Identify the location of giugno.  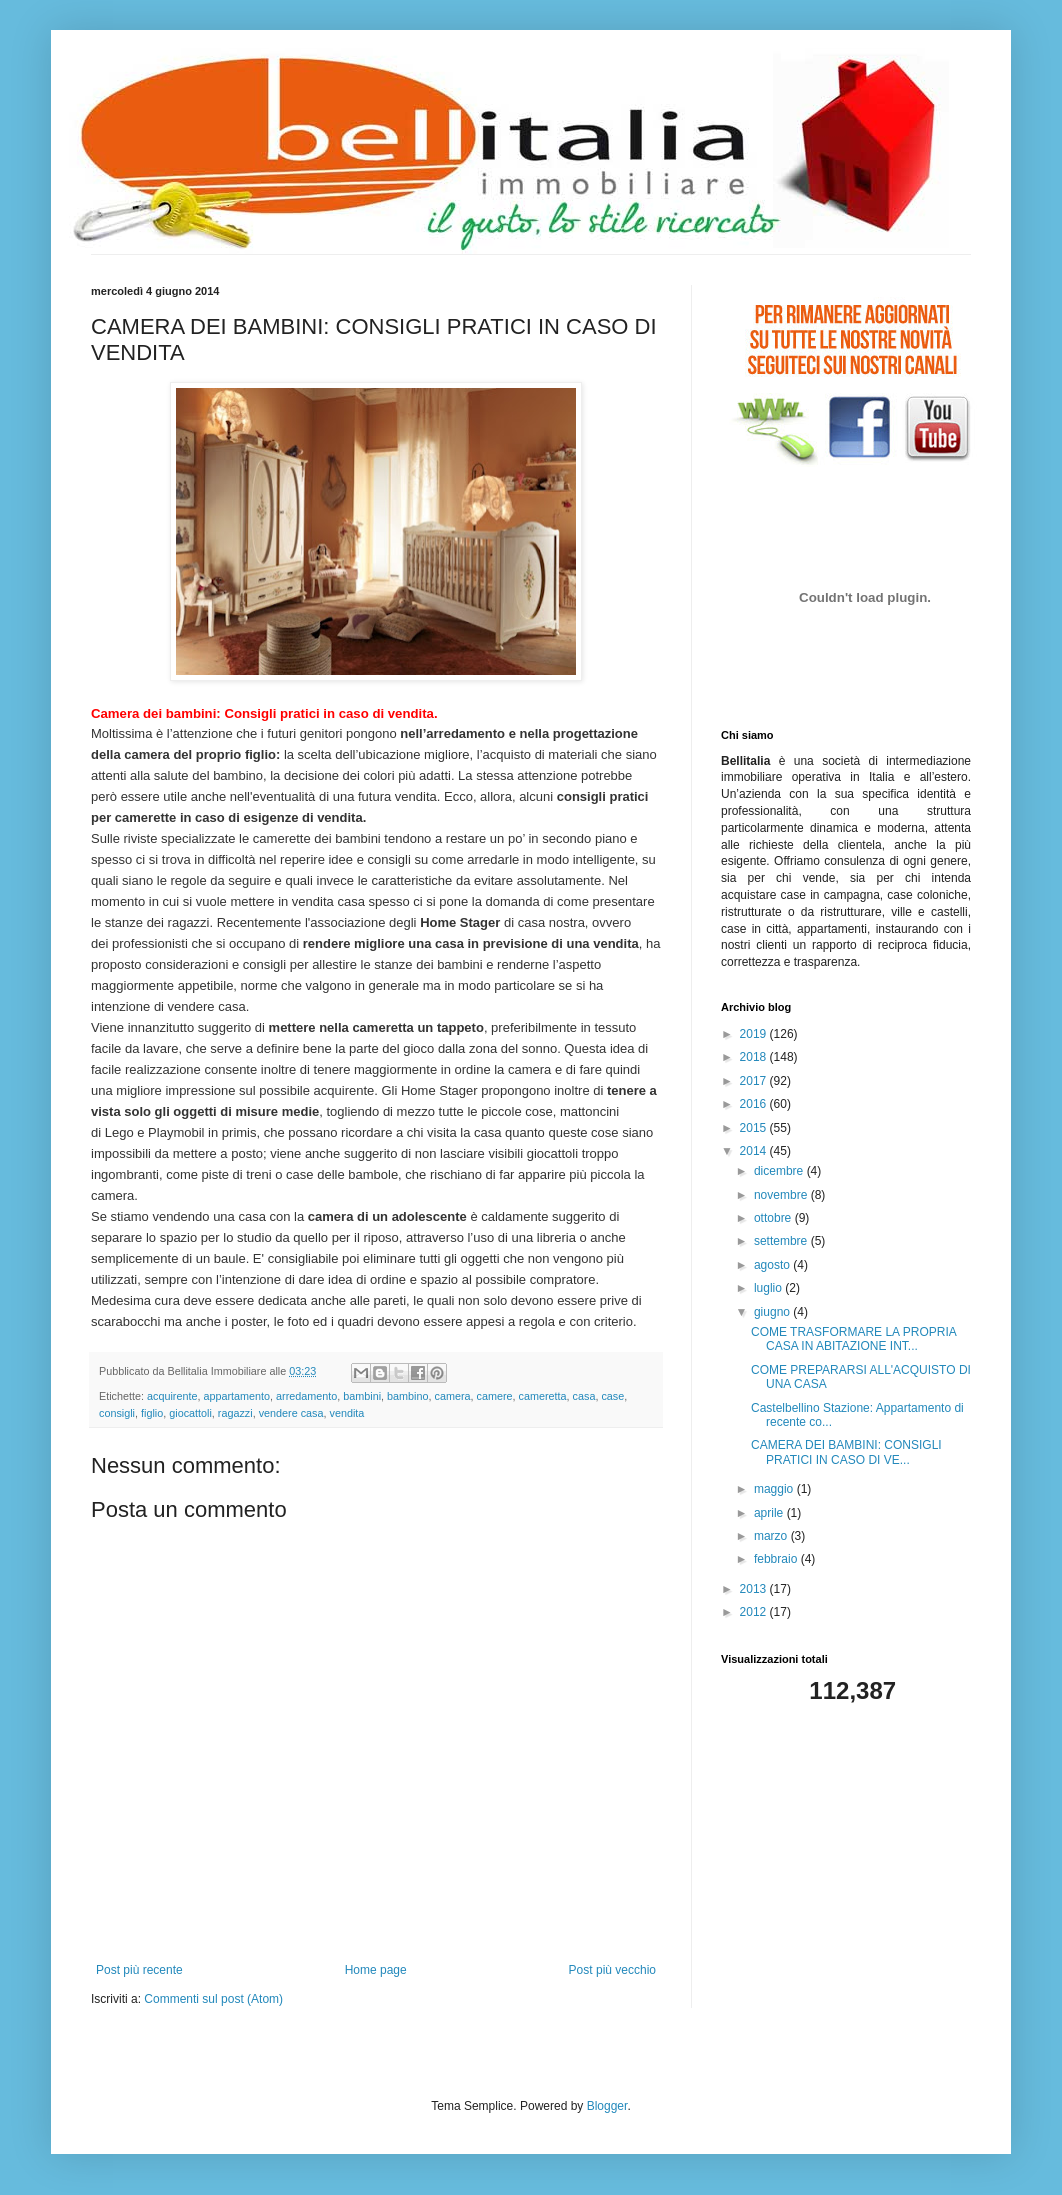
(773, 1312).